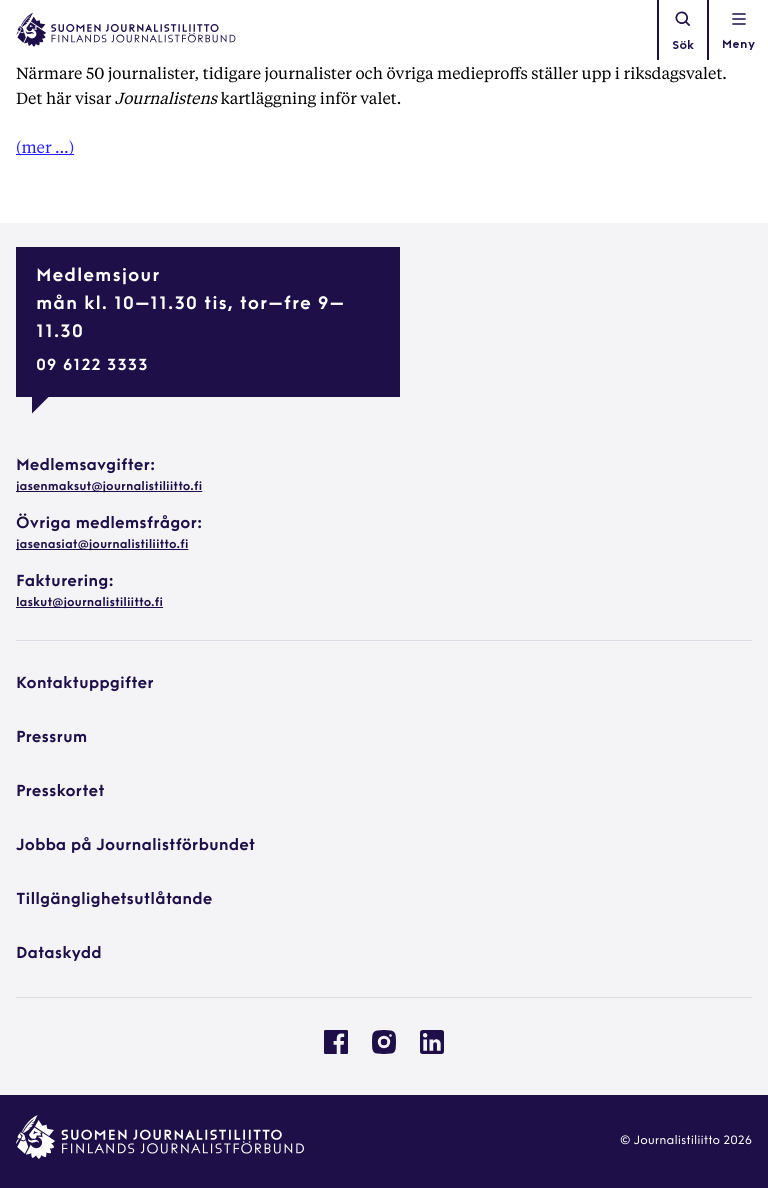  What do you see at coordinates (51, 738) in the screenshot?
I see `Pressrum` at bounding box center [51, 738].